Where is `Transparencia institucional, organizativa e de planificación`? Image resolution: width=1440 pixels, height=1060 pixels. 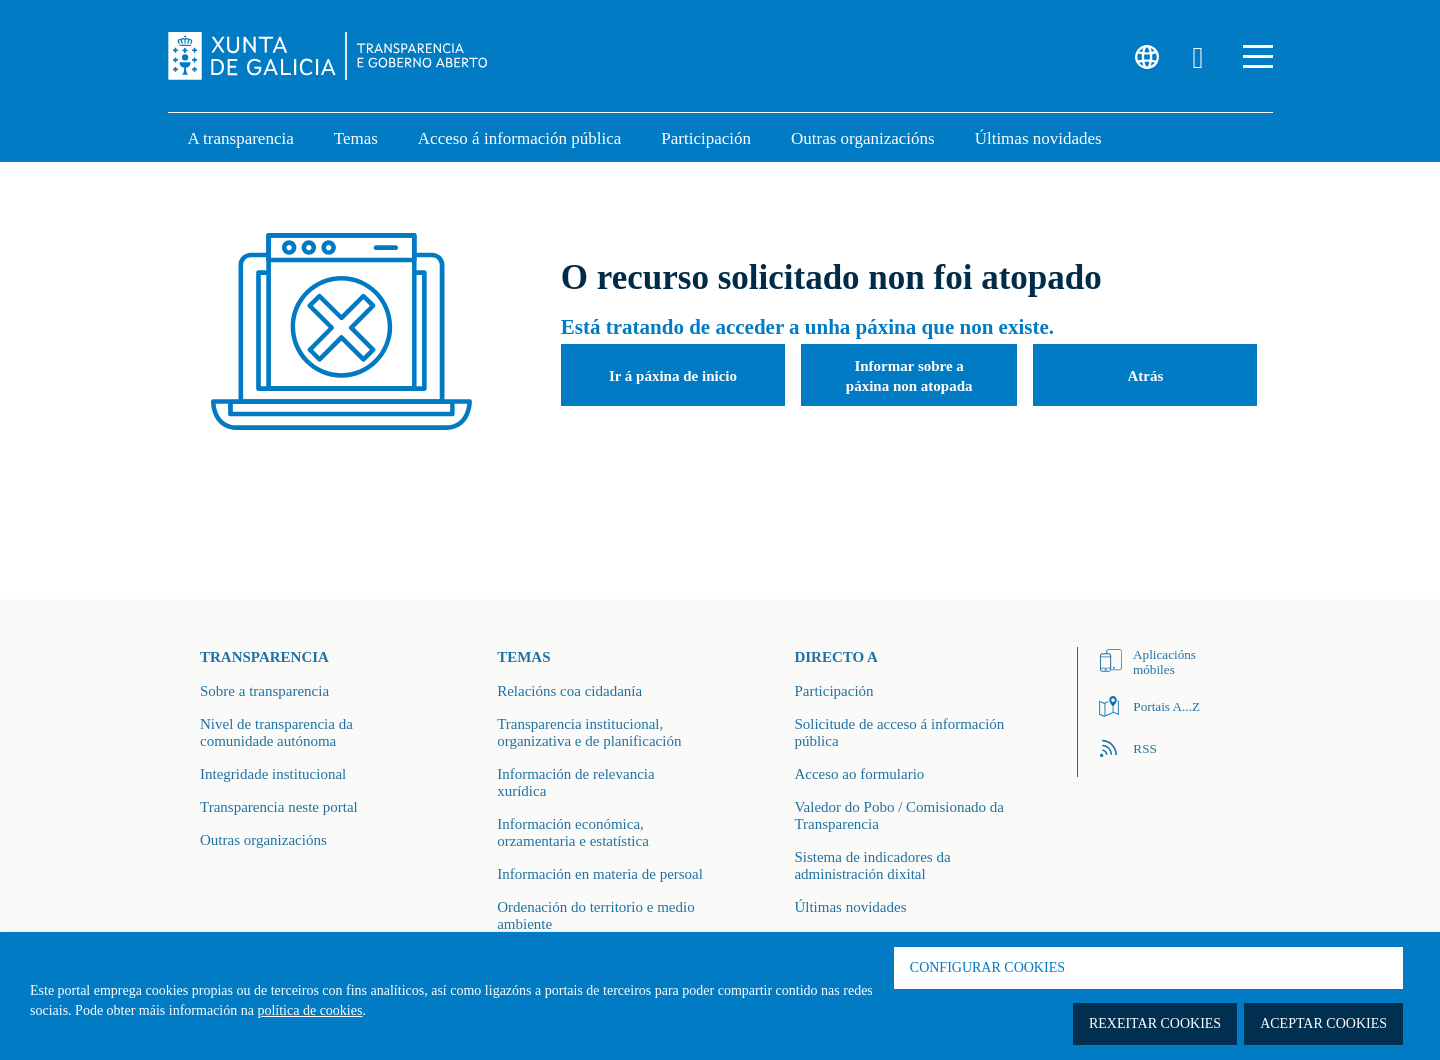 Transparencia institucional, organizativa e de planificación is located at coordinates (589, 732).